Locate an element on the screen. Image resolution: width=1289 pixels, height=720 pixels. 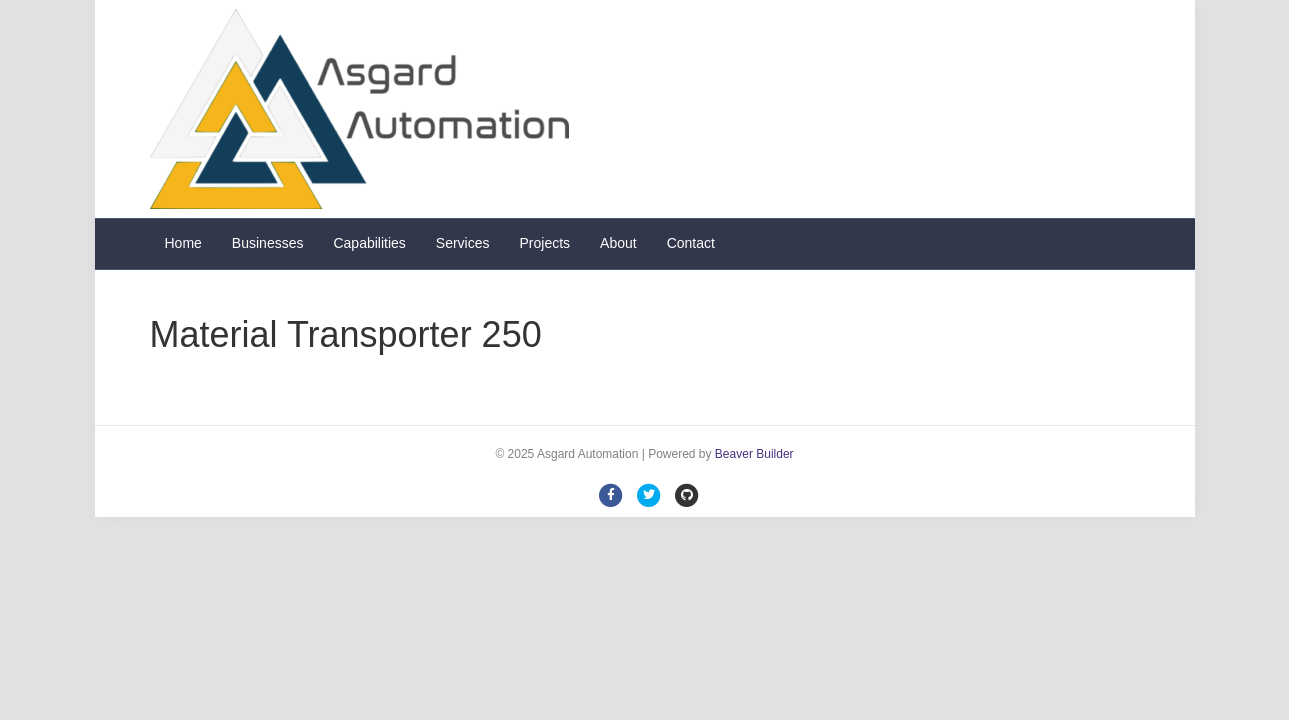
Contact is located at coordinates (691, 243).